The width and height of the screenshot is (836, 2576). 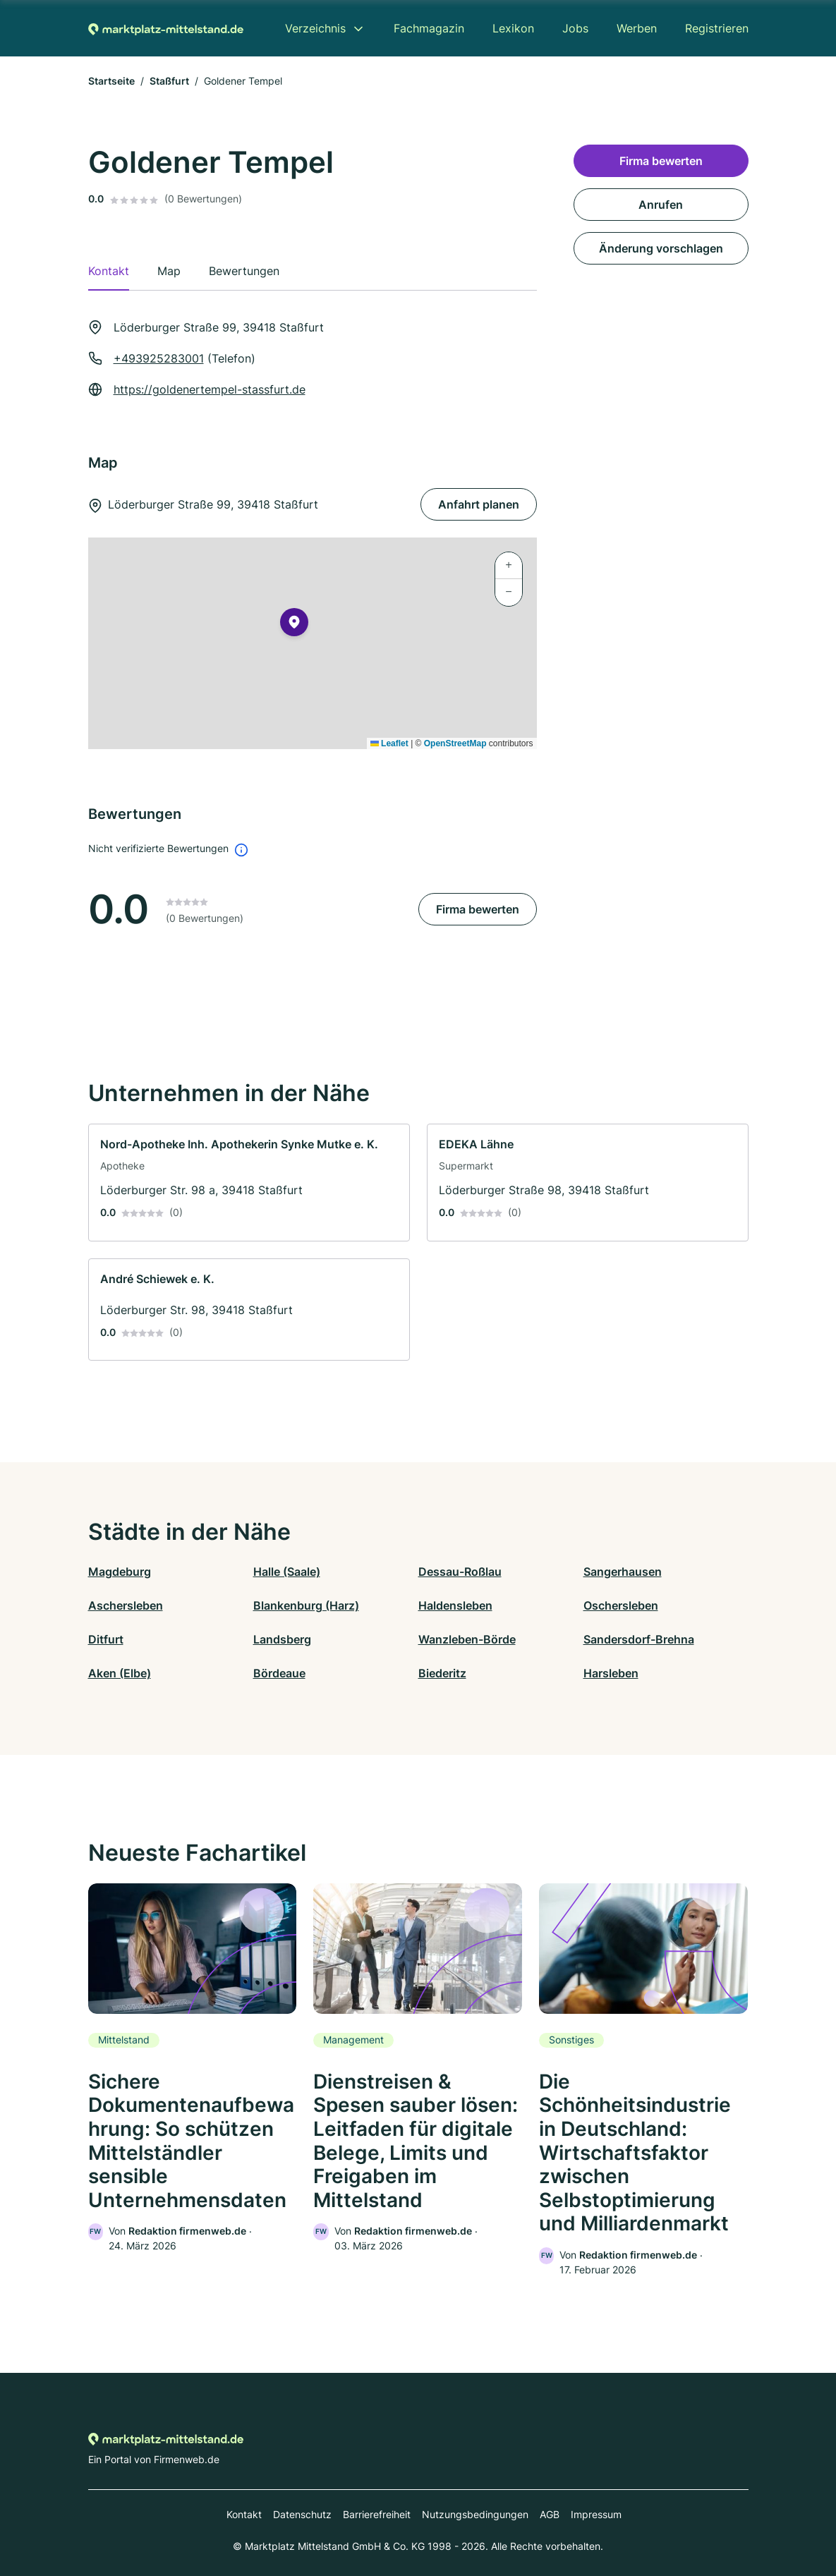 I want to click on Leaflet, so click(x=389, y=743).